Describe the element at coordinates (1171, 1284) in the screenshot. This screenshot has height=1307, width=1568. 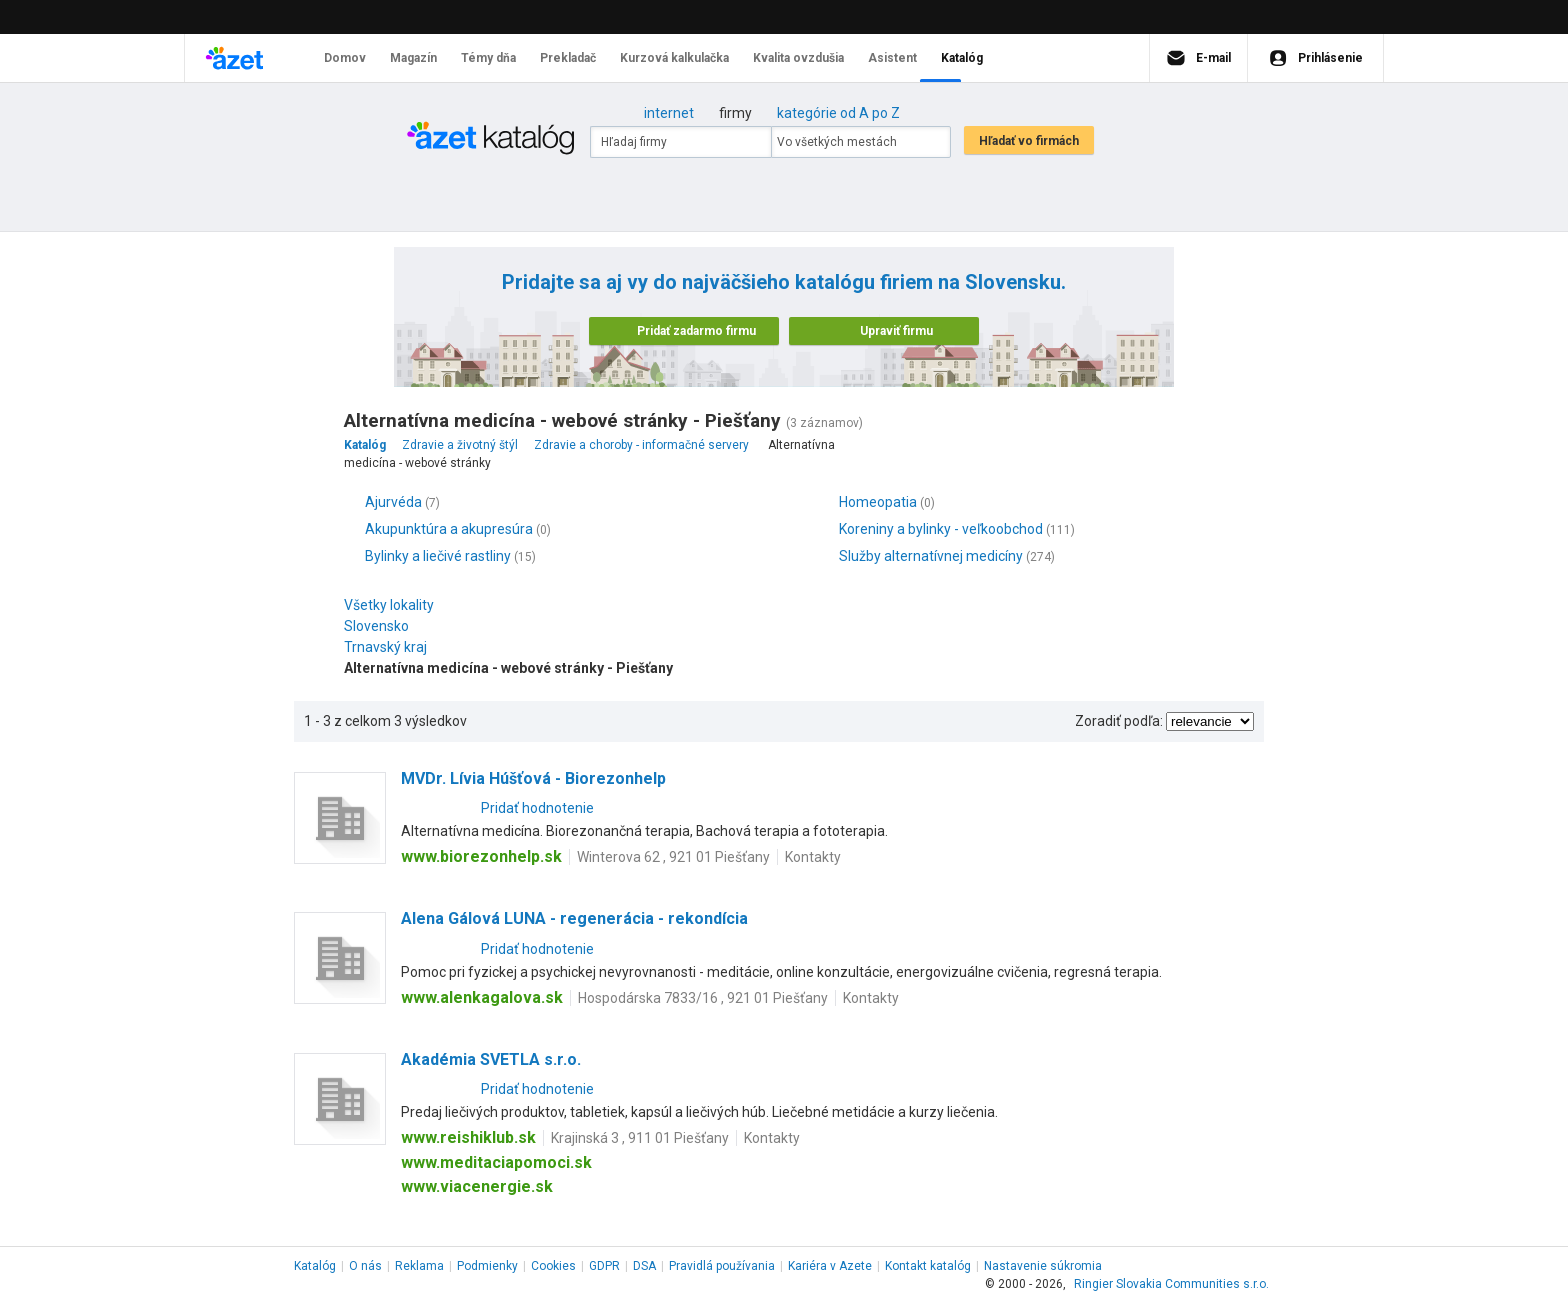
I see `Ringier Slovakia Communities s.r.o.` at that location.